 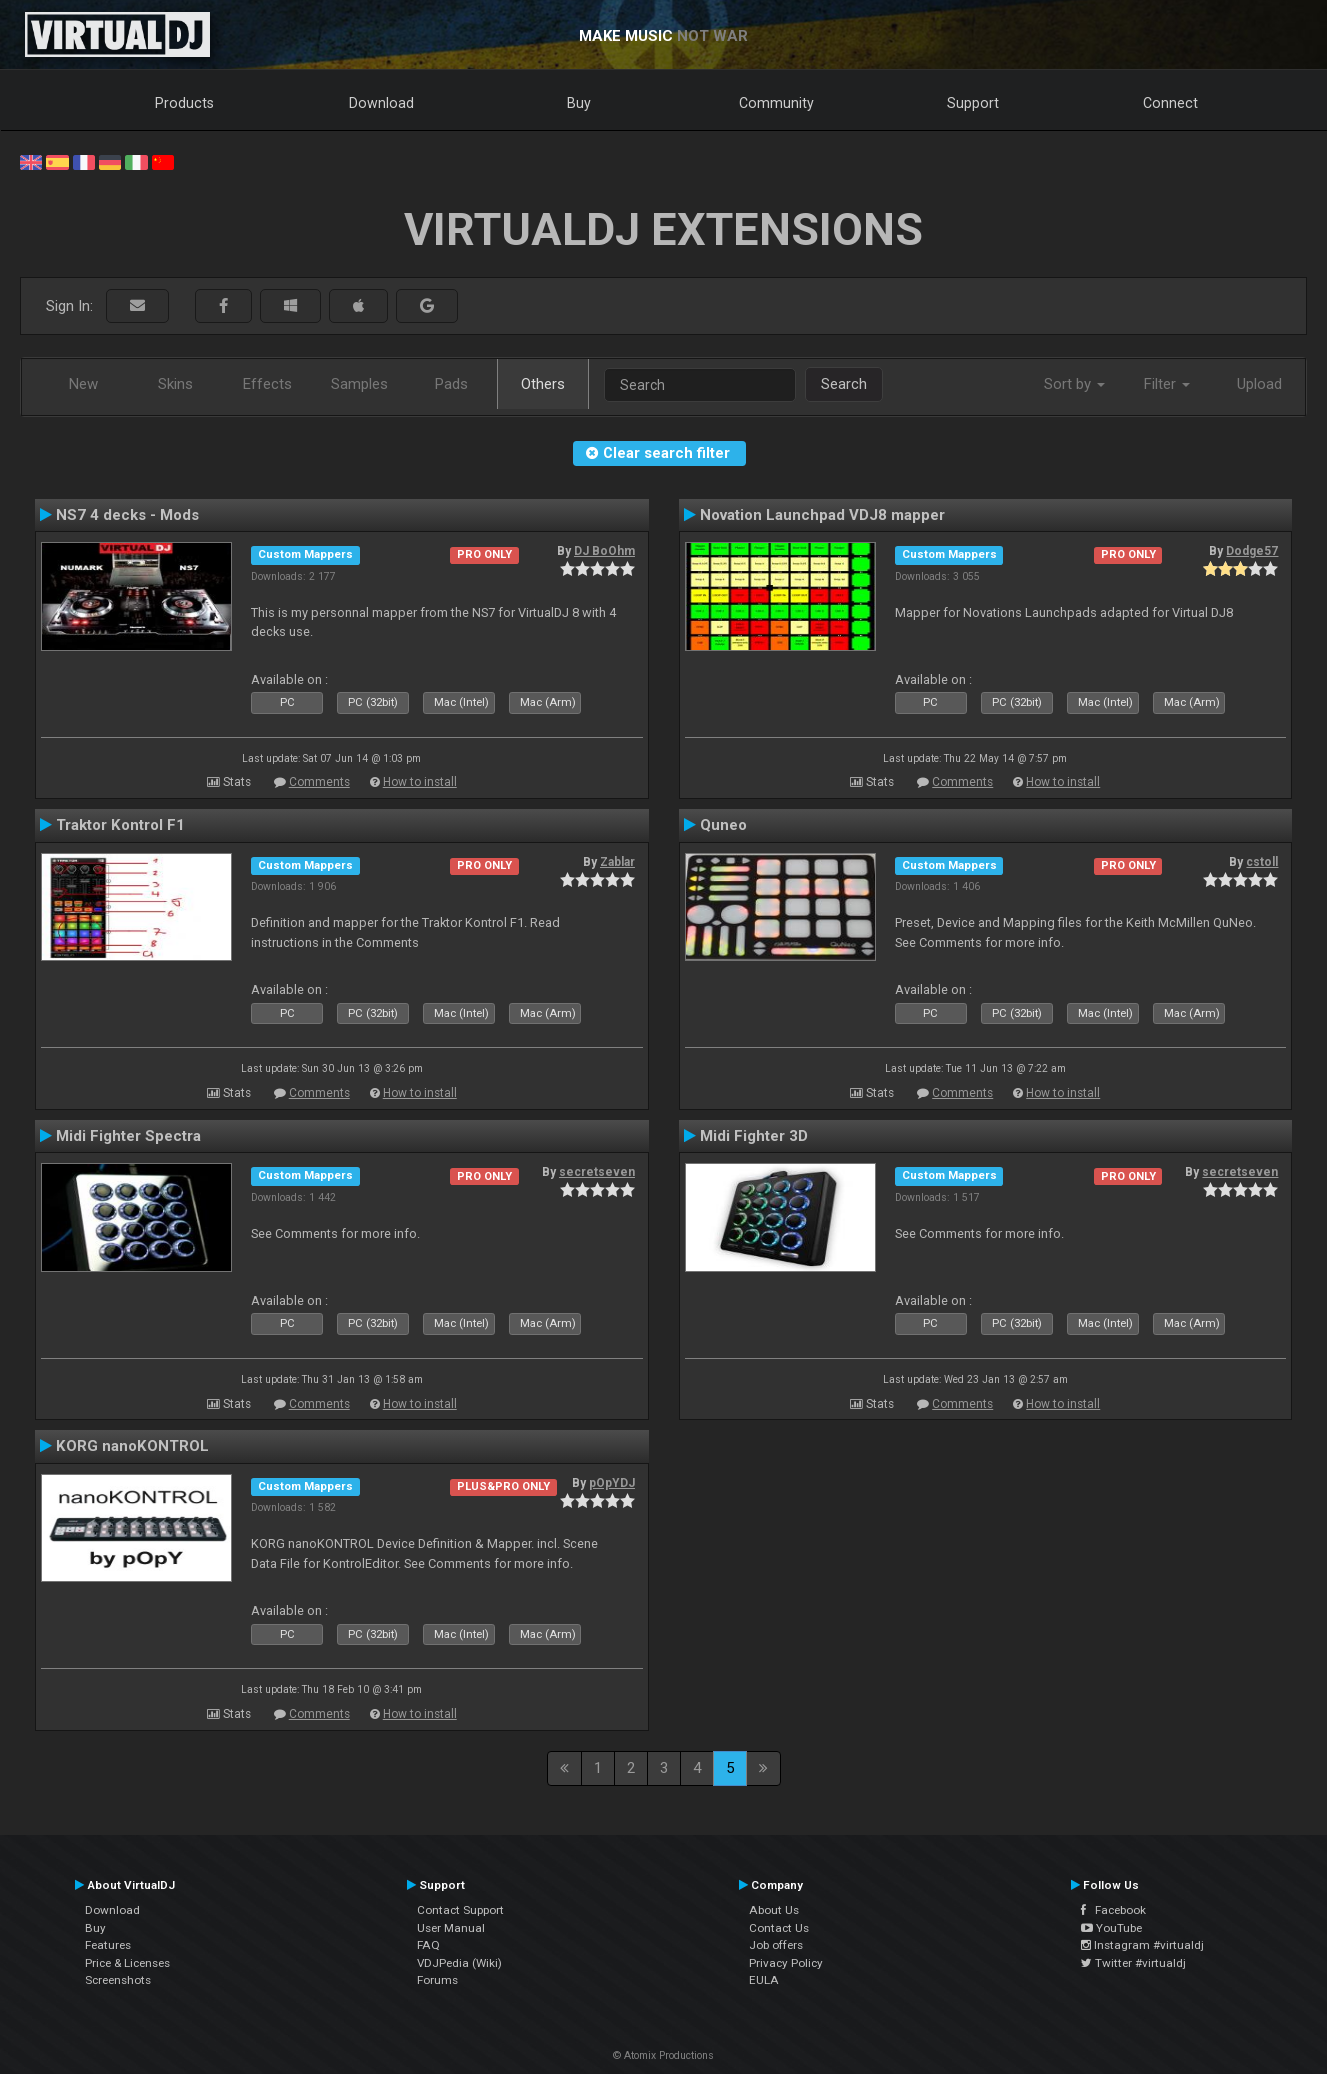 I want to click on © Atomix Productions, so click(x=663, y=2055).